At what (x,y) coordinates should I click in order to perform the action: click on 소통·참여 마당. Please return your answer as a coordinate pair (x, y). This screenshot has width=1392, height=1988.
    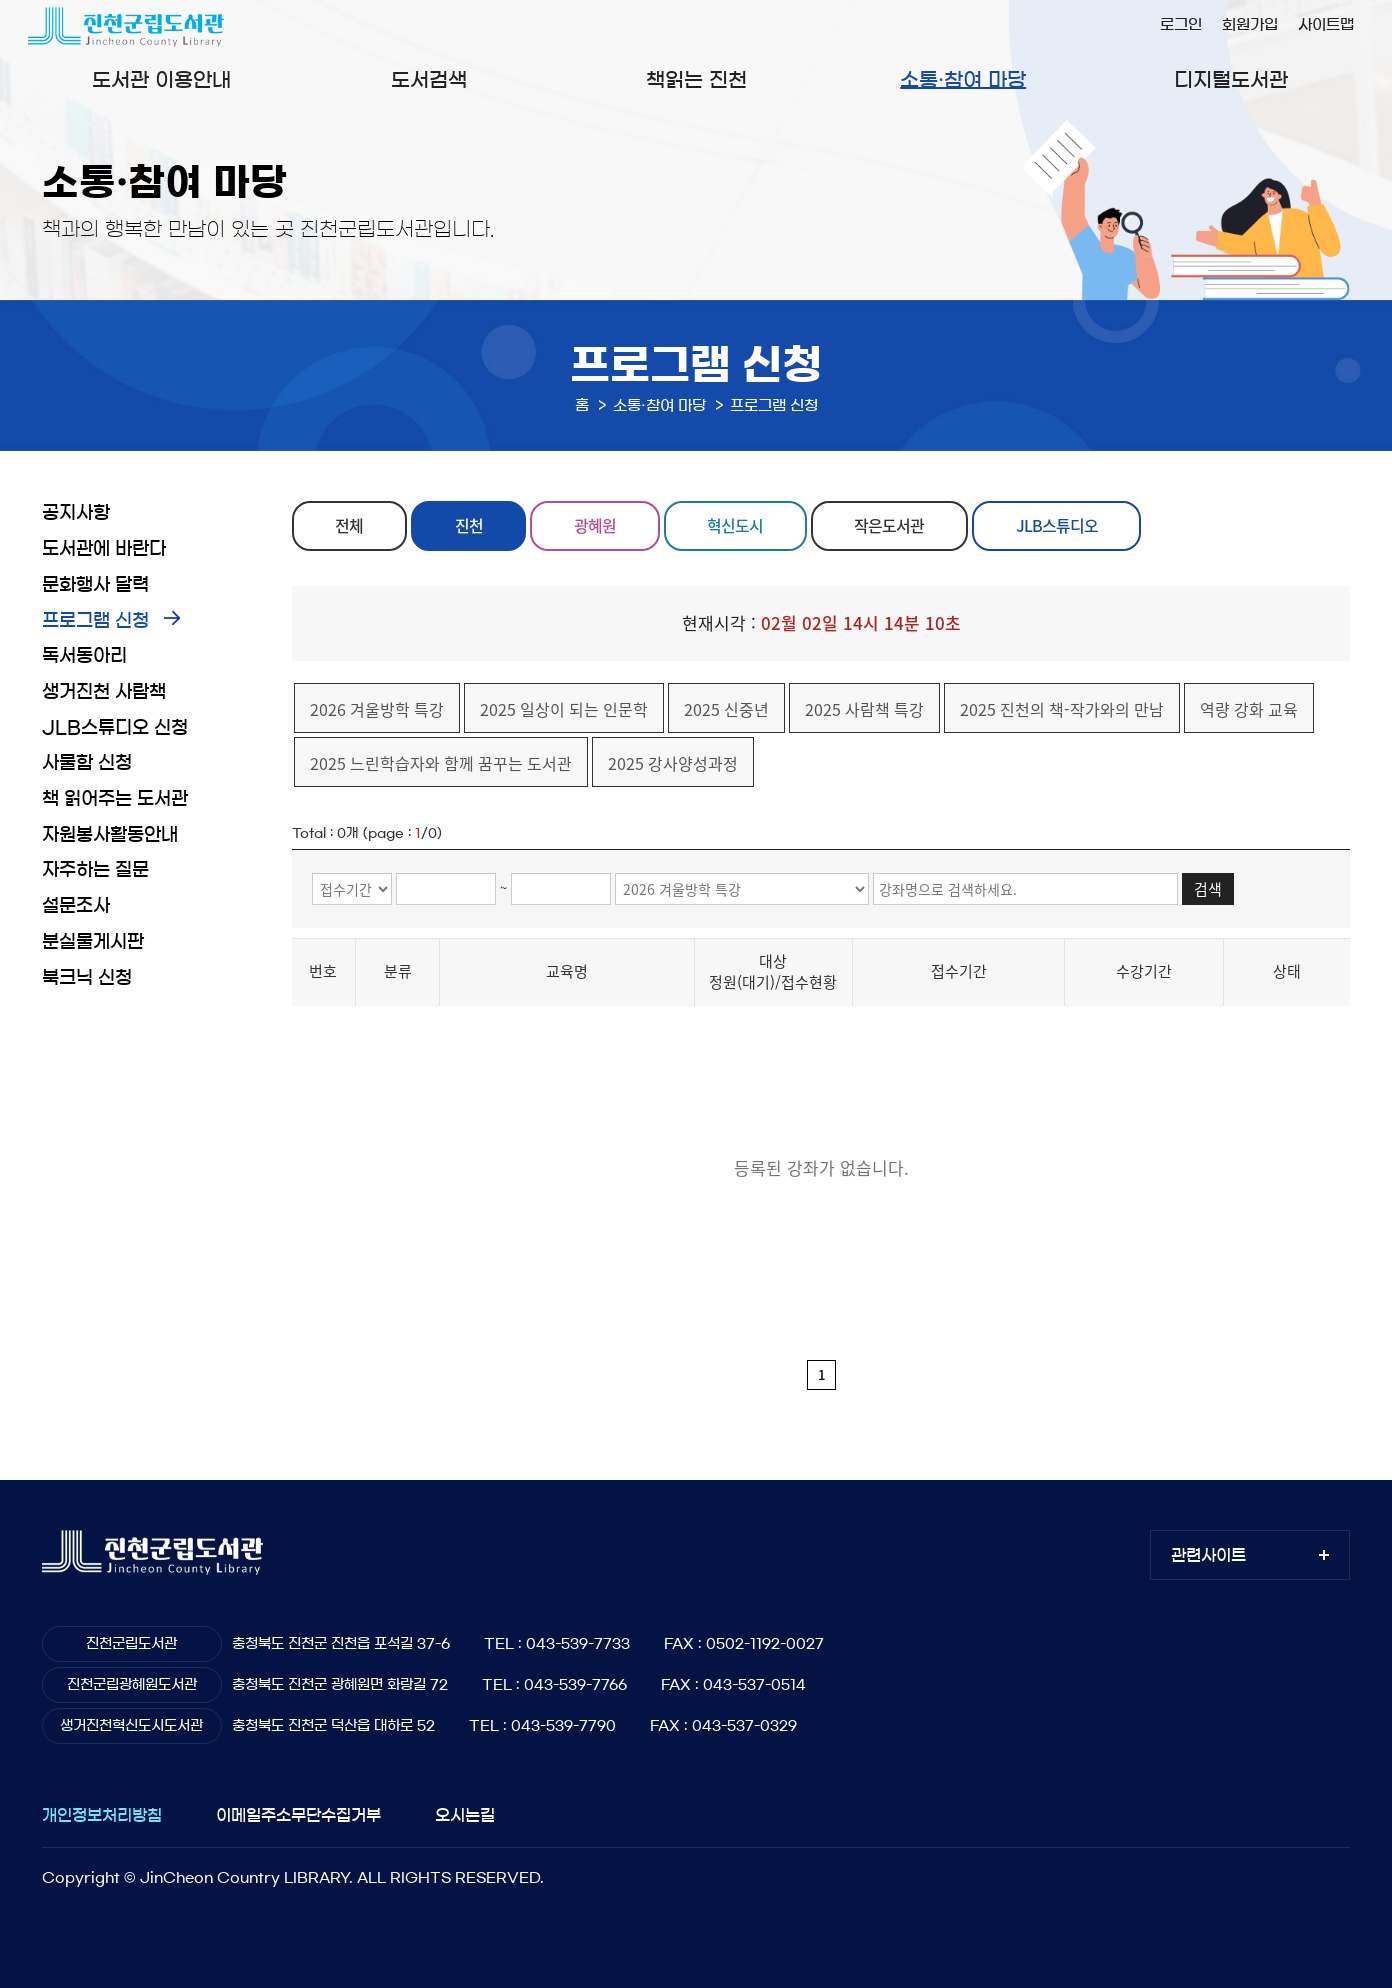
    Looking at the image, I should click on (963, 80).